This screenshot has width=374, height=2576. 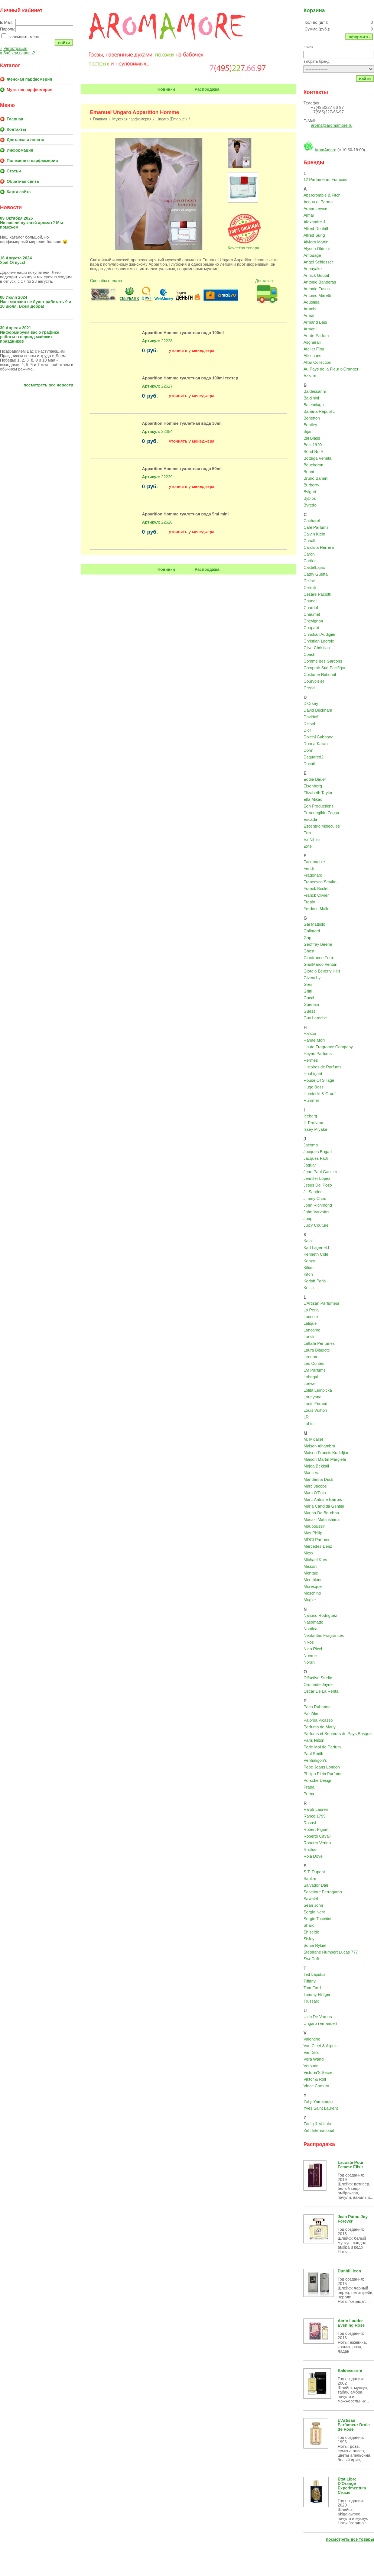 What do you see at coordinates (320, 1171) in the screenshot?
I see `Jean Paul Gaultier` at bounding box center [320, 1171].